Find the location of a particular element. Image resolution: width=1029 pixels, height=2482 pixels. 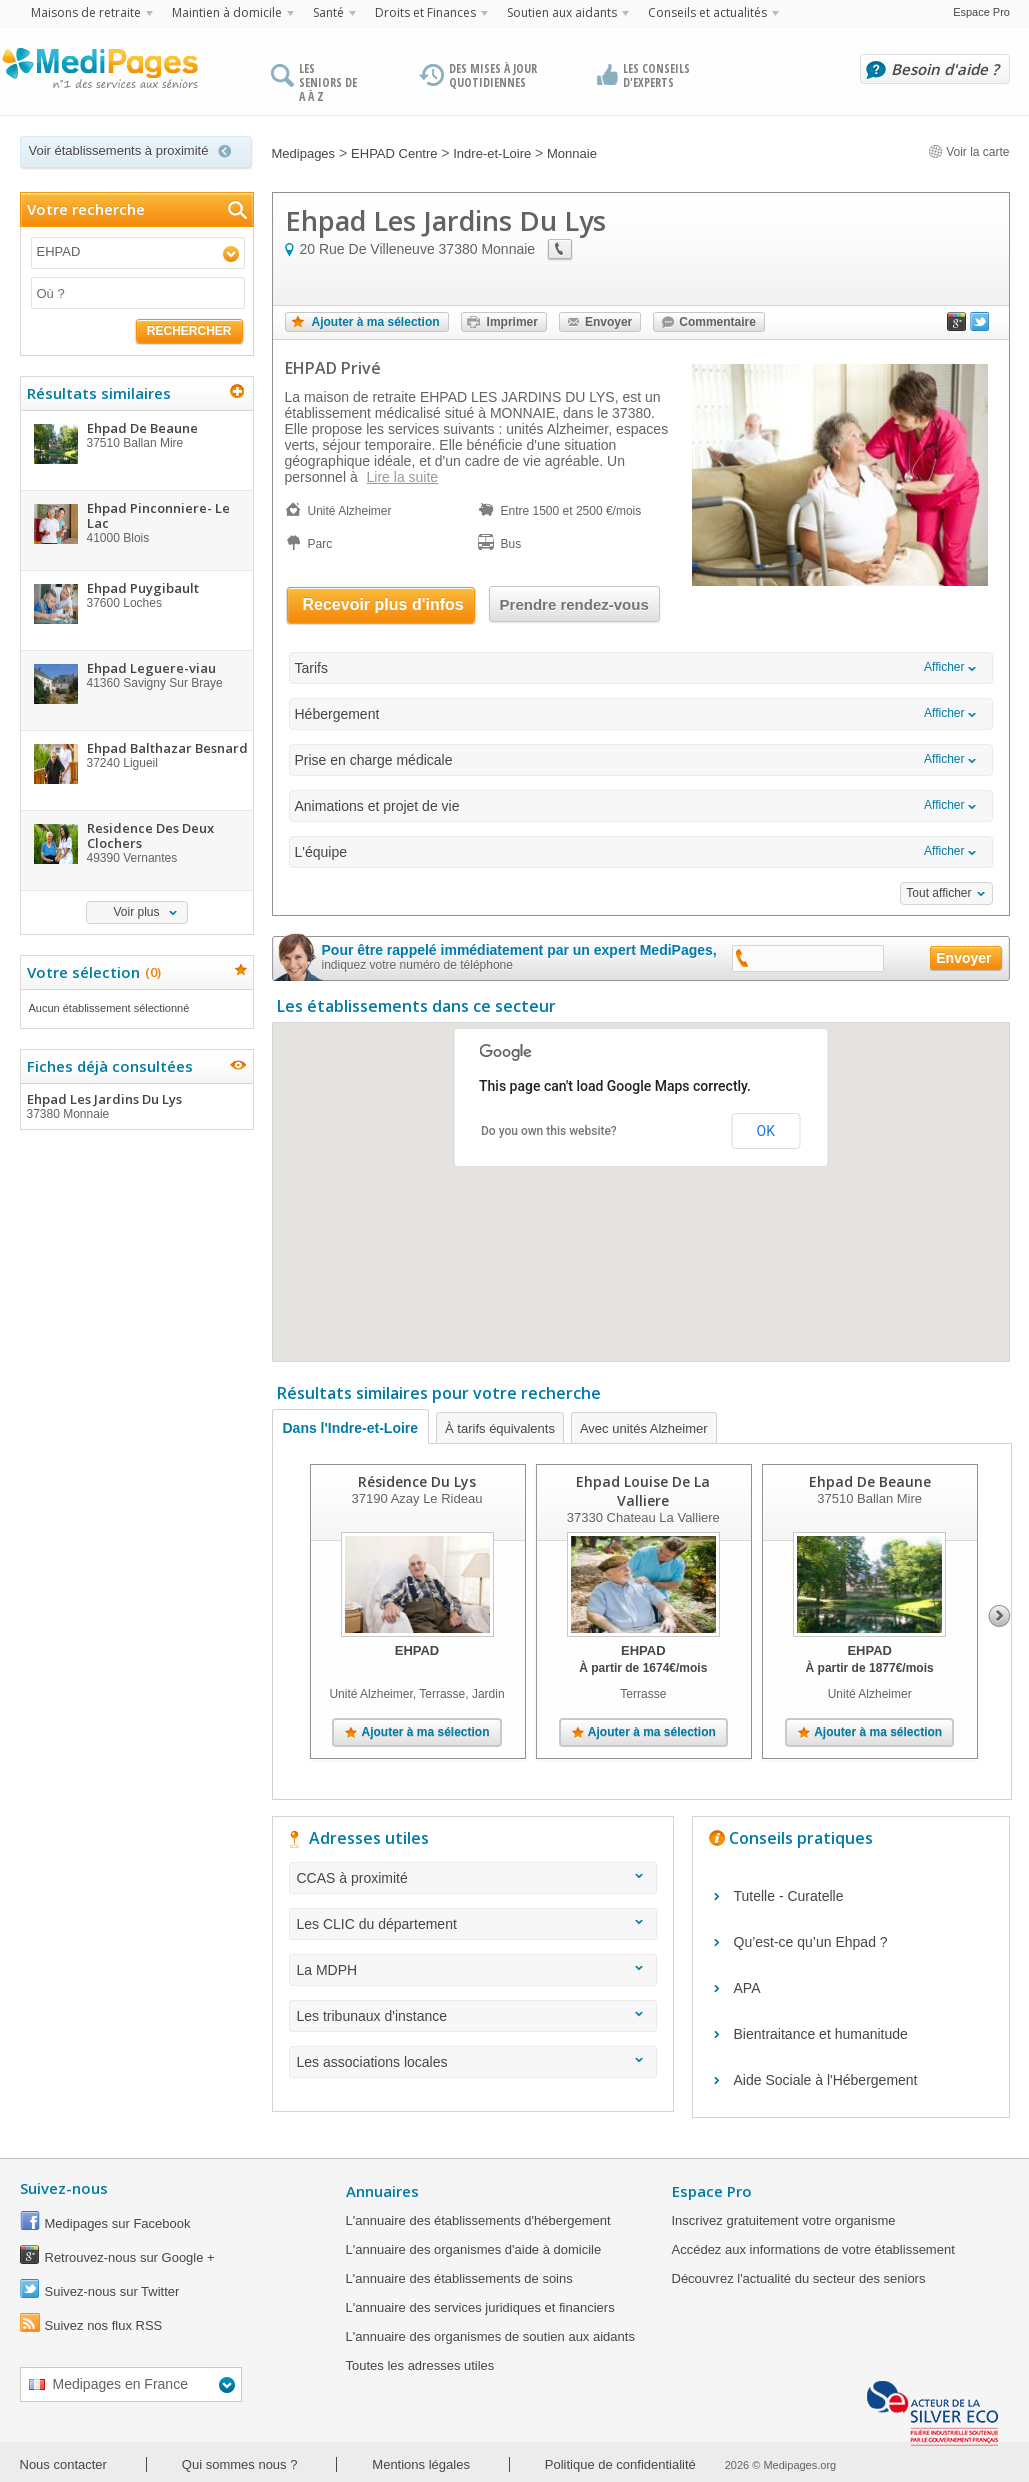

Voir plus is located at coordinates (136, 912).